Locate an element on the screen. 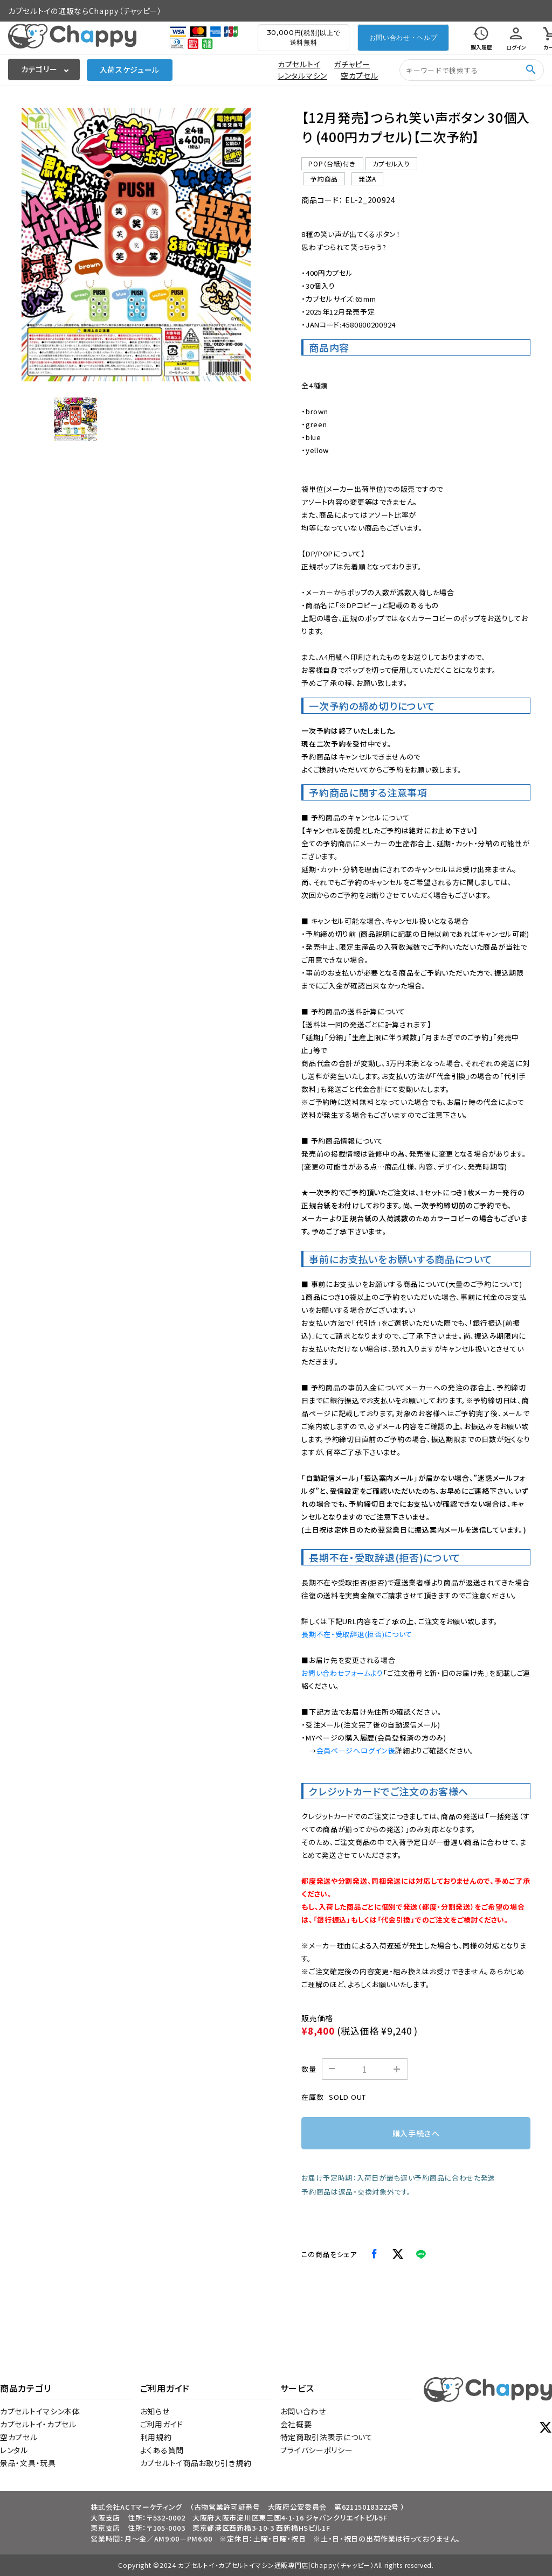 This screenshot has width=552, height=2576. 在庫数 is located at coordinates (312, 2097).